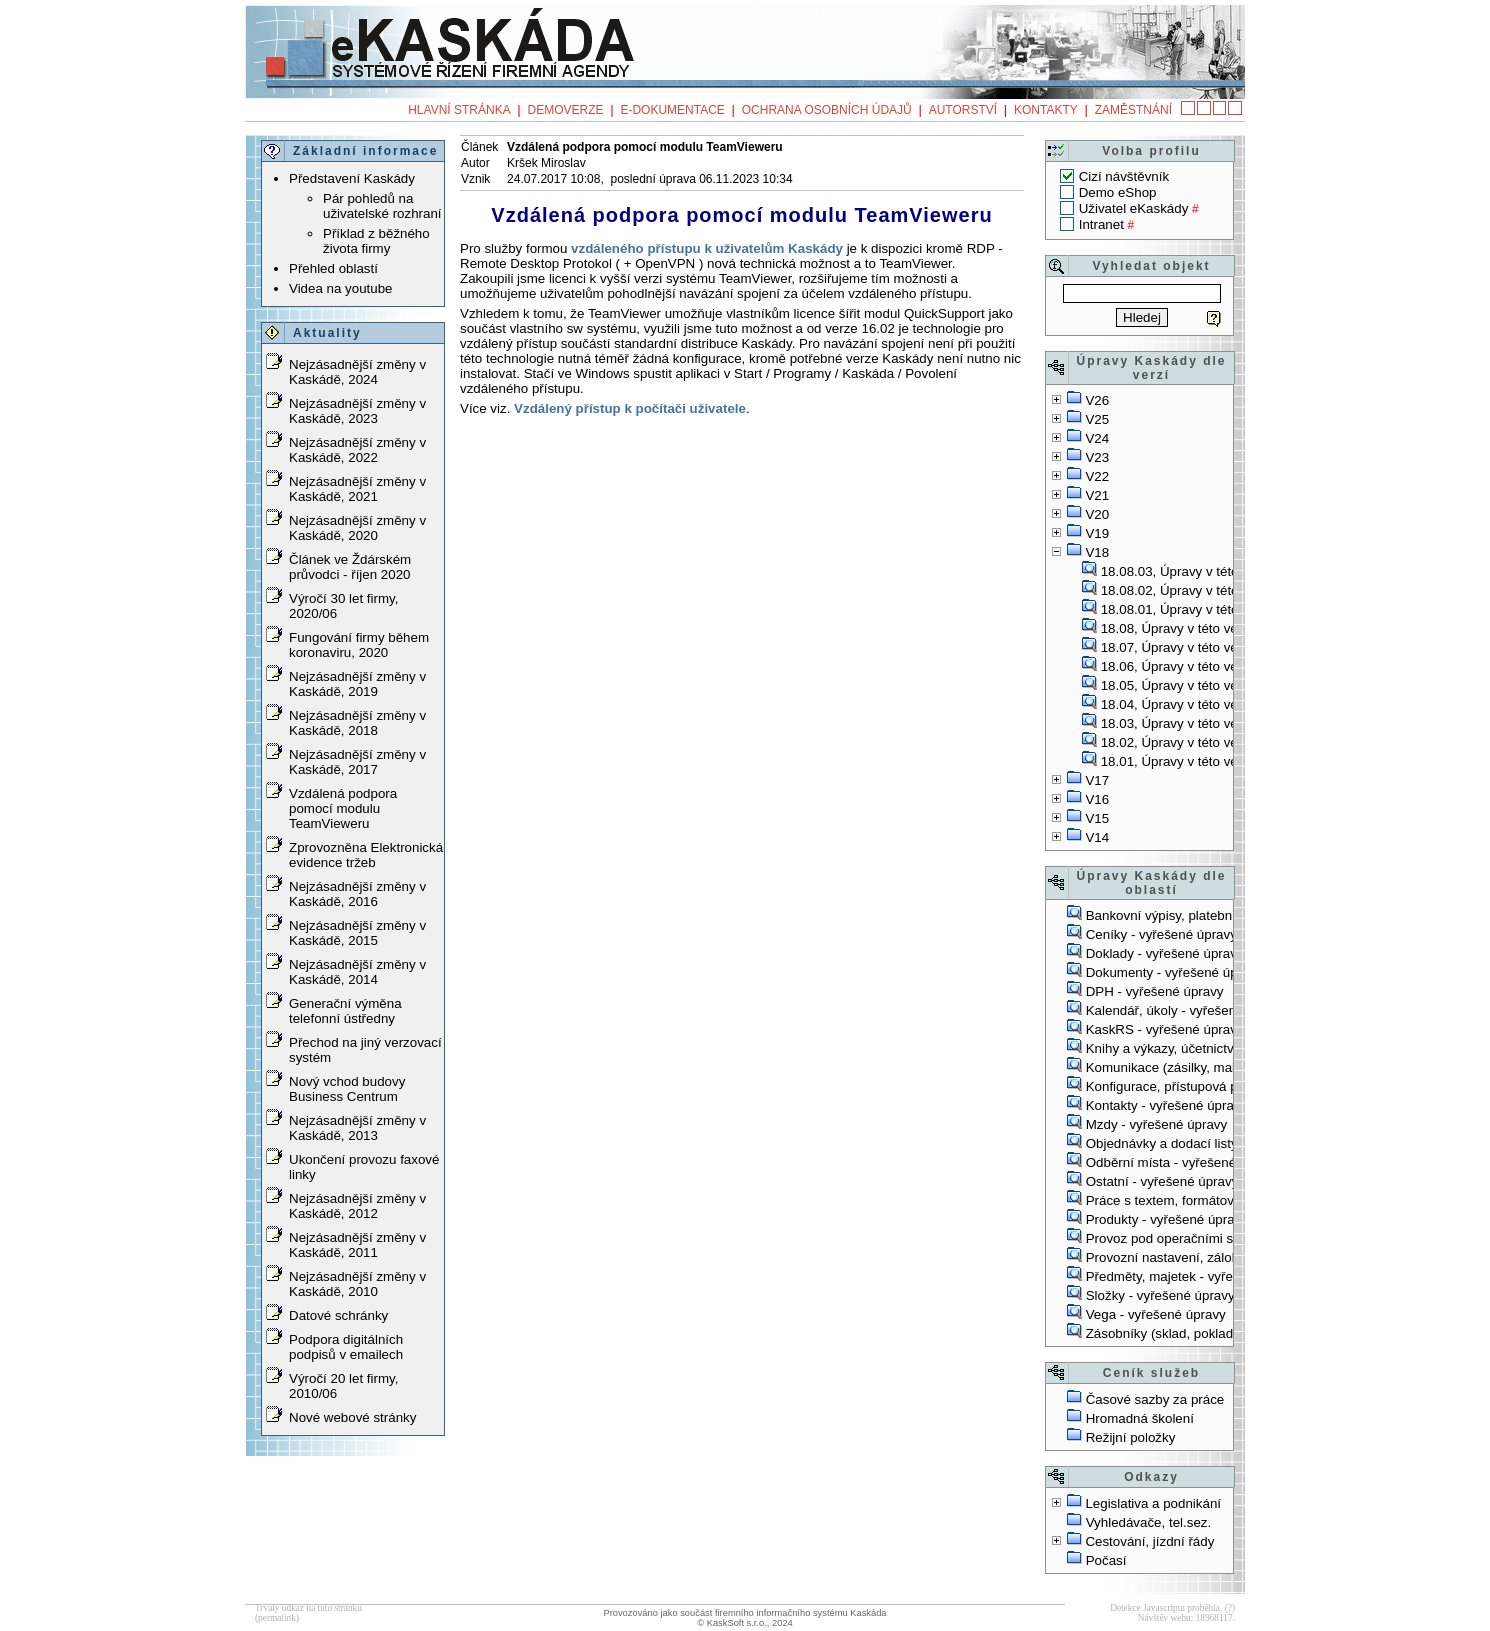 The height and width of the screenshot is (1631, 1490). Describe the element at coordinates (1134, 208) in the screenshot. I see `Uživatel eKaskády` at that location.